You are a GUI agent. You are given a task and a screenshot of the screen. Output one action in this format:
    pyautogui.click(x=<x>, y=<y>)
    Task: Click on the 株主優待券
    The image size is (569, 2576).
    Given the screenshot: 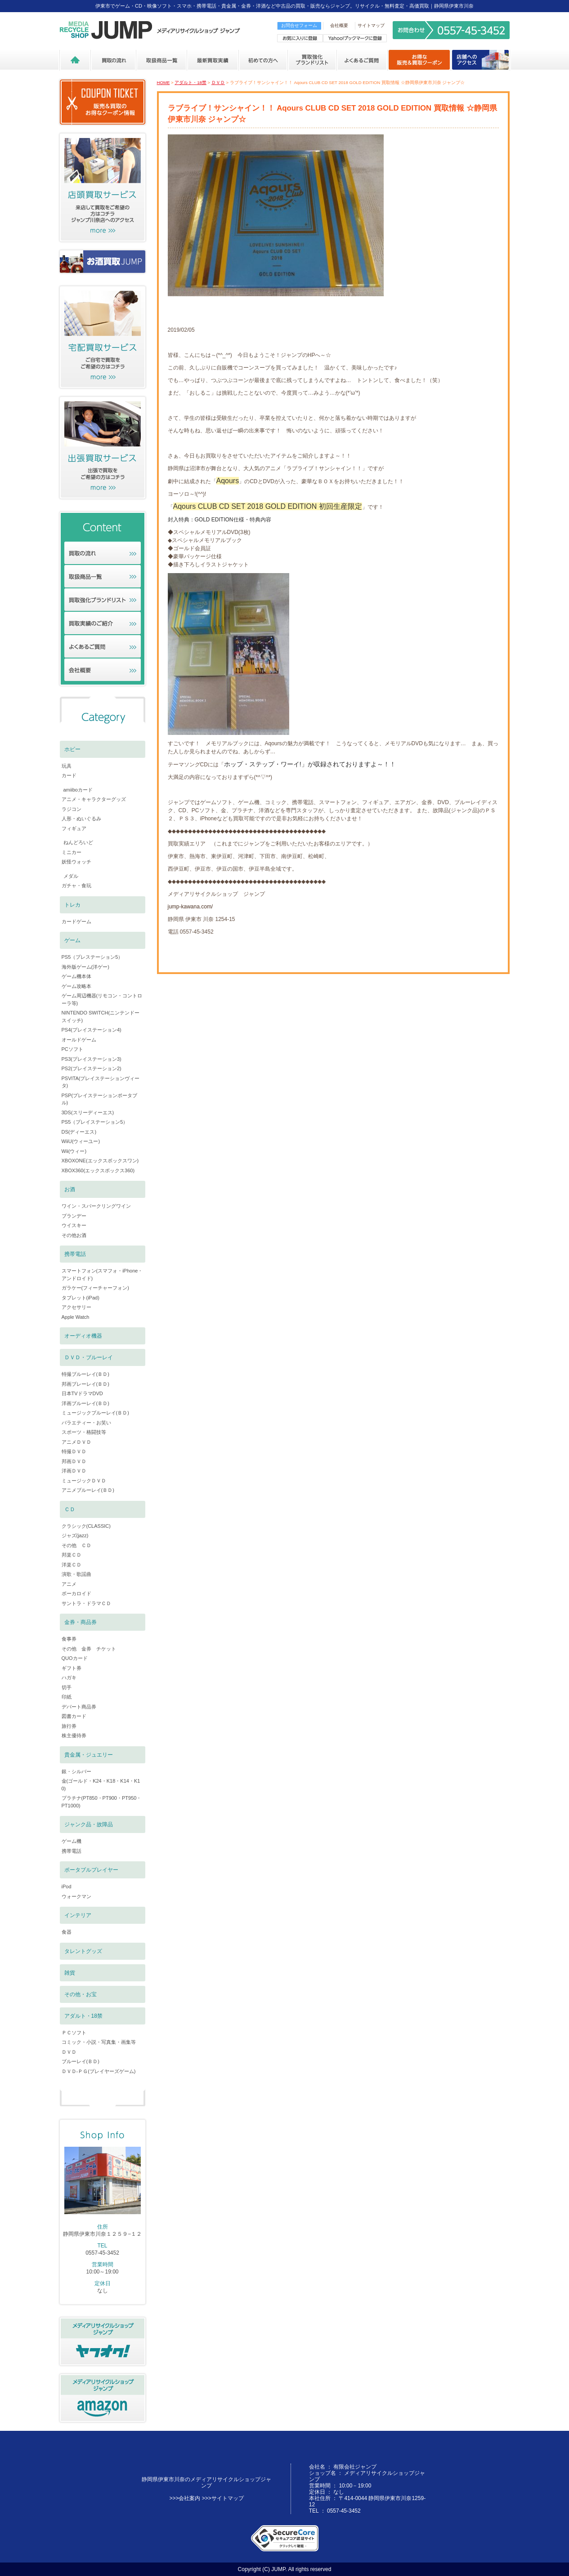 What is the action you would take?
    pyautogui.click(x=74, y=1735)
    